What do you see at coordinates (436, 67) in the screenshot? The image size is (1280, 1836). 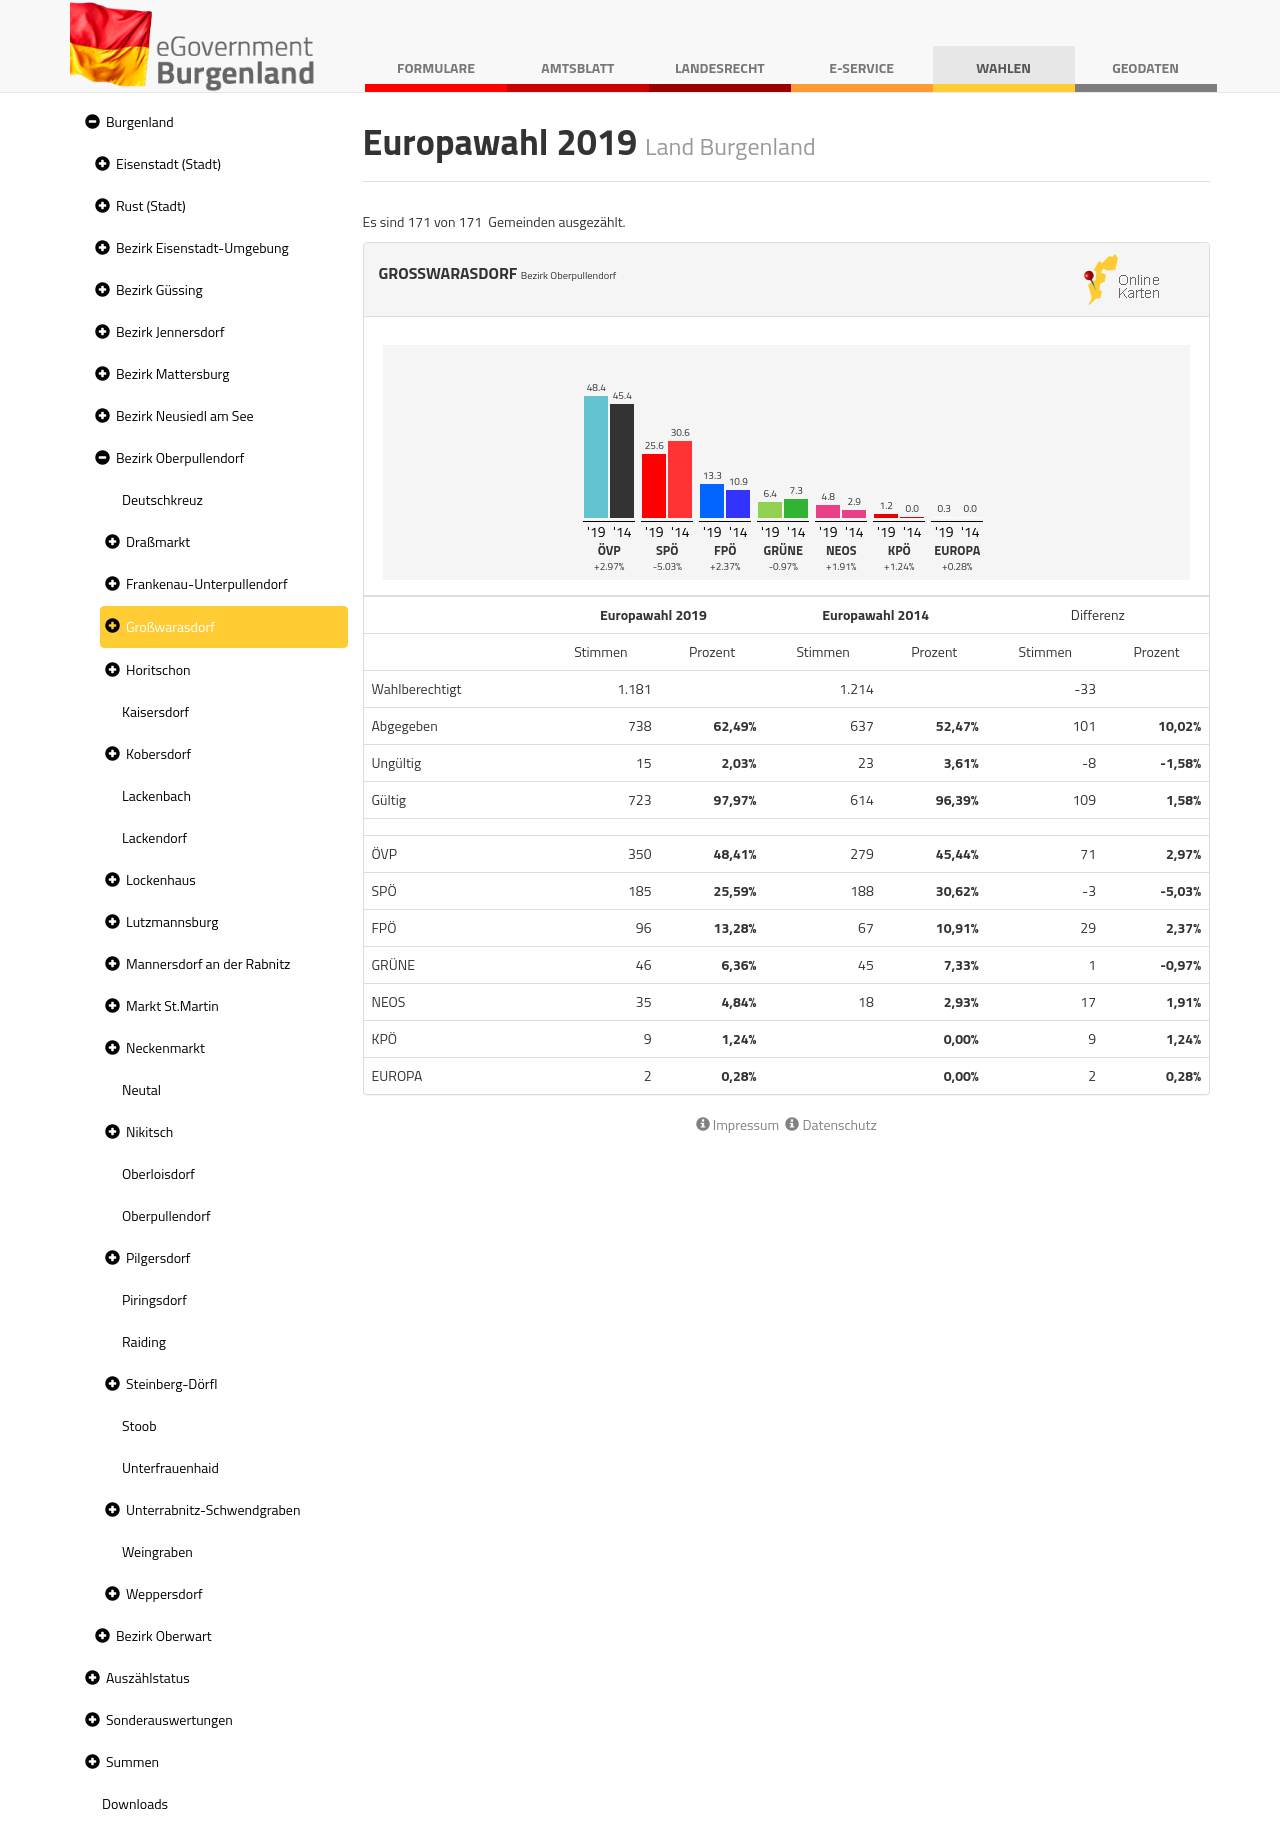 I see `Formulare` at bounding box center [436, 67].